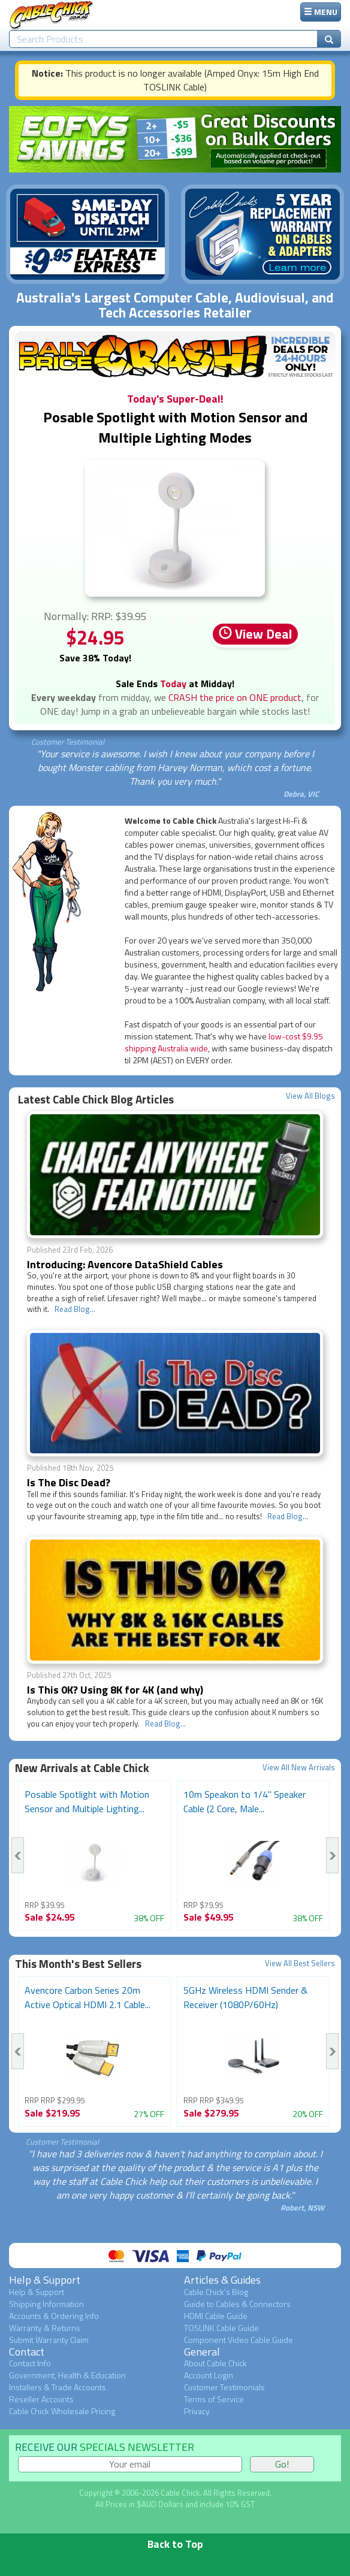 This screenshot has width=350, height=2576. What do you see at coordinates (125, 1264) in the screenshot?
I see `Introducing: Avencore DataShield Cables` at bounding box center [125, 1264].